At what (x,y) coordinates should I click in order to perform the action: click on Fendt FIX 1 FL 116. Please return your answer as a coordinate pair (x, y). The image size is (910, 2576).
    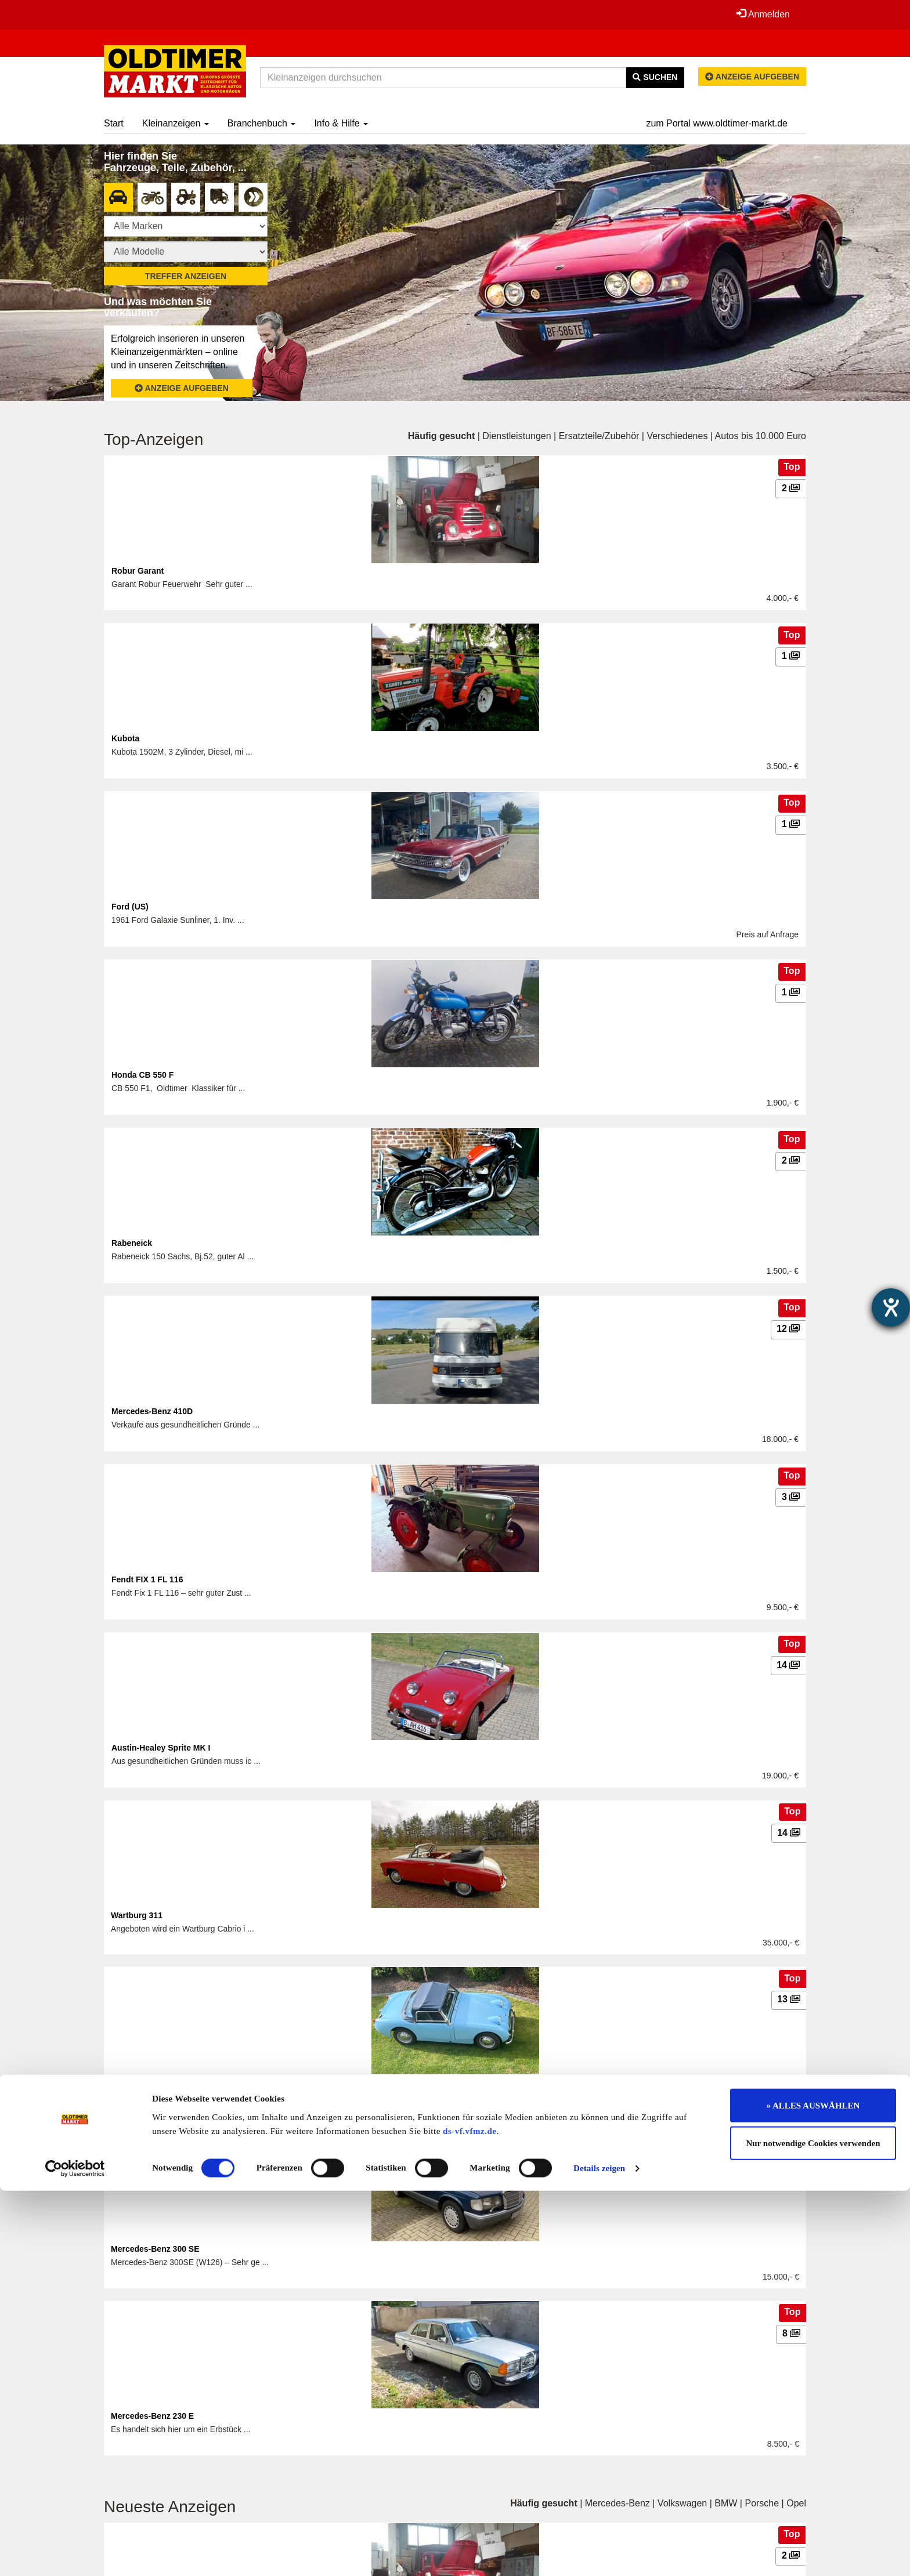
    Looking at the image, I should click on (147, 1579).